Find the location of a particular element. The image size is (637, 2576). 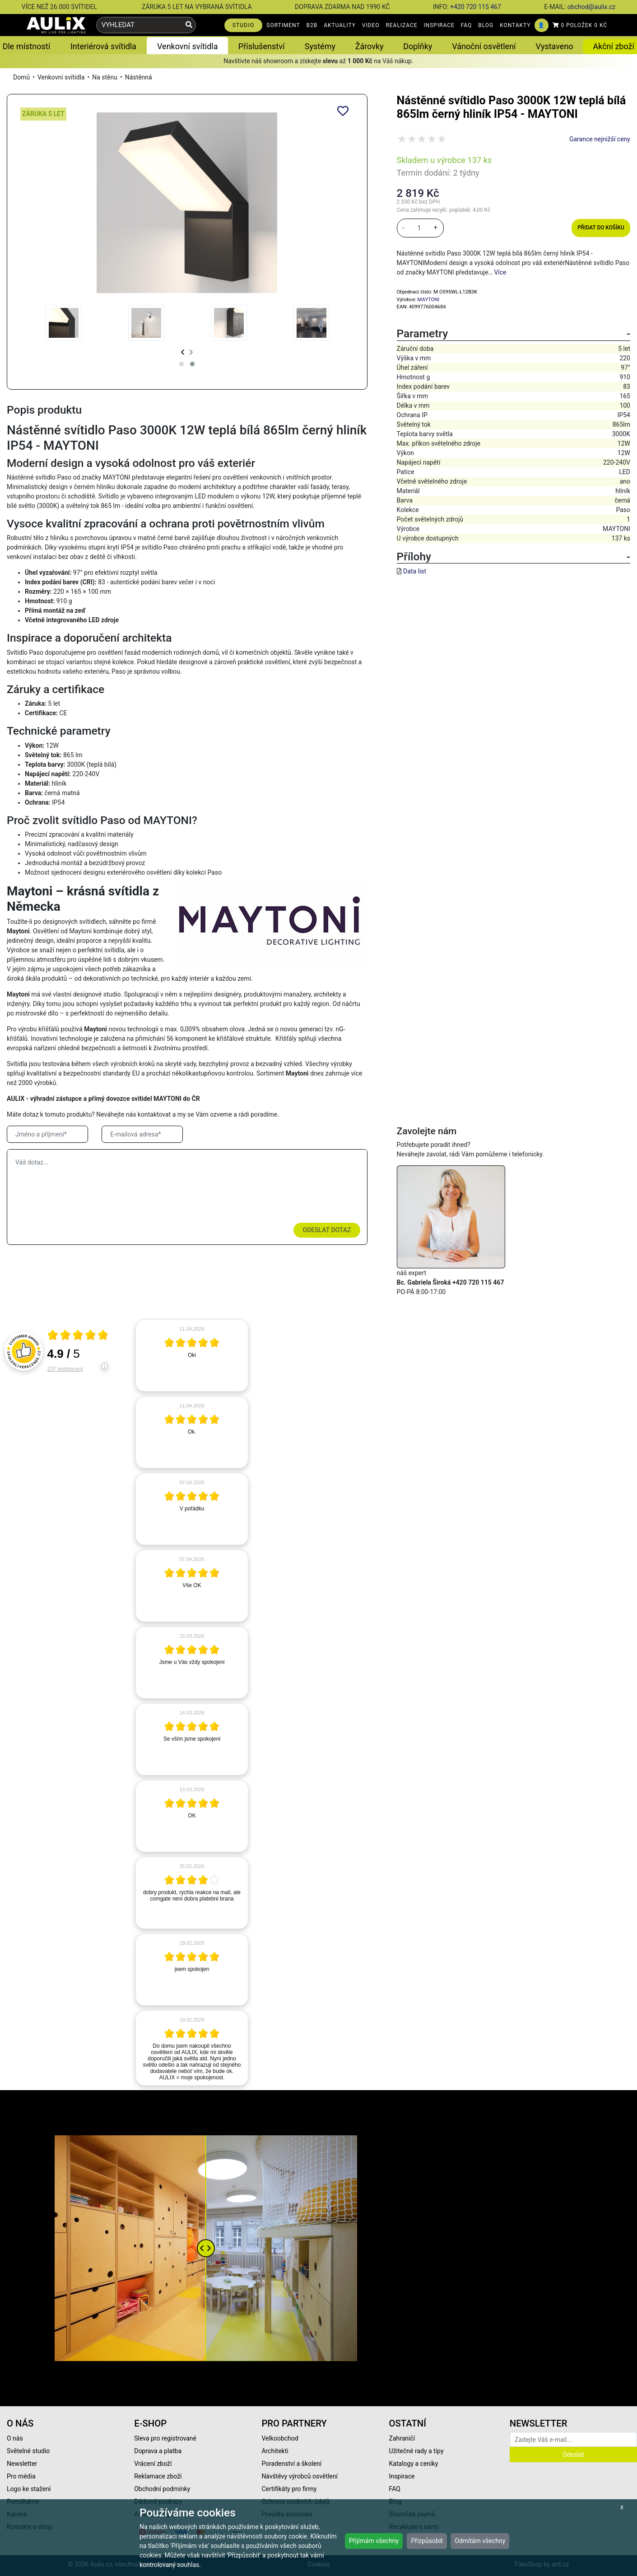

Odmítám všechny is located at coordinates (480, 2540).